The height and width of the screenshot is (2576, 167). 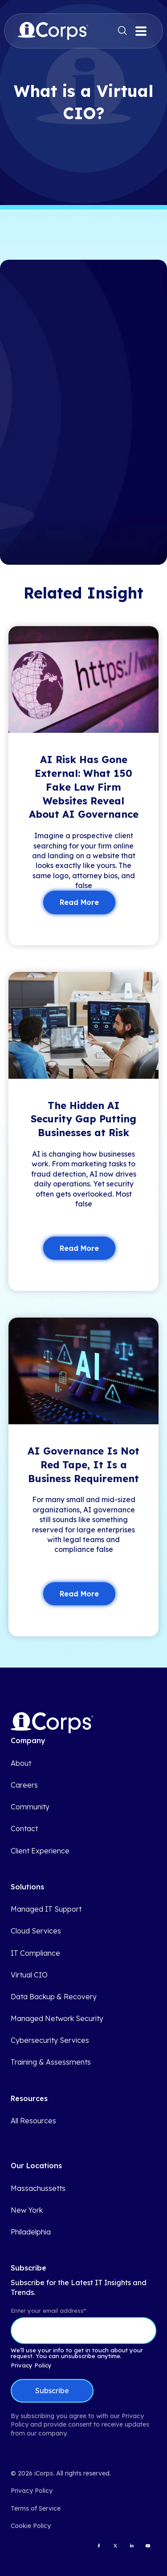 What do you see at coordinates (36, 2508) in the screenshot?
I see `Terms of Service` at bounding box center [36, 2508].